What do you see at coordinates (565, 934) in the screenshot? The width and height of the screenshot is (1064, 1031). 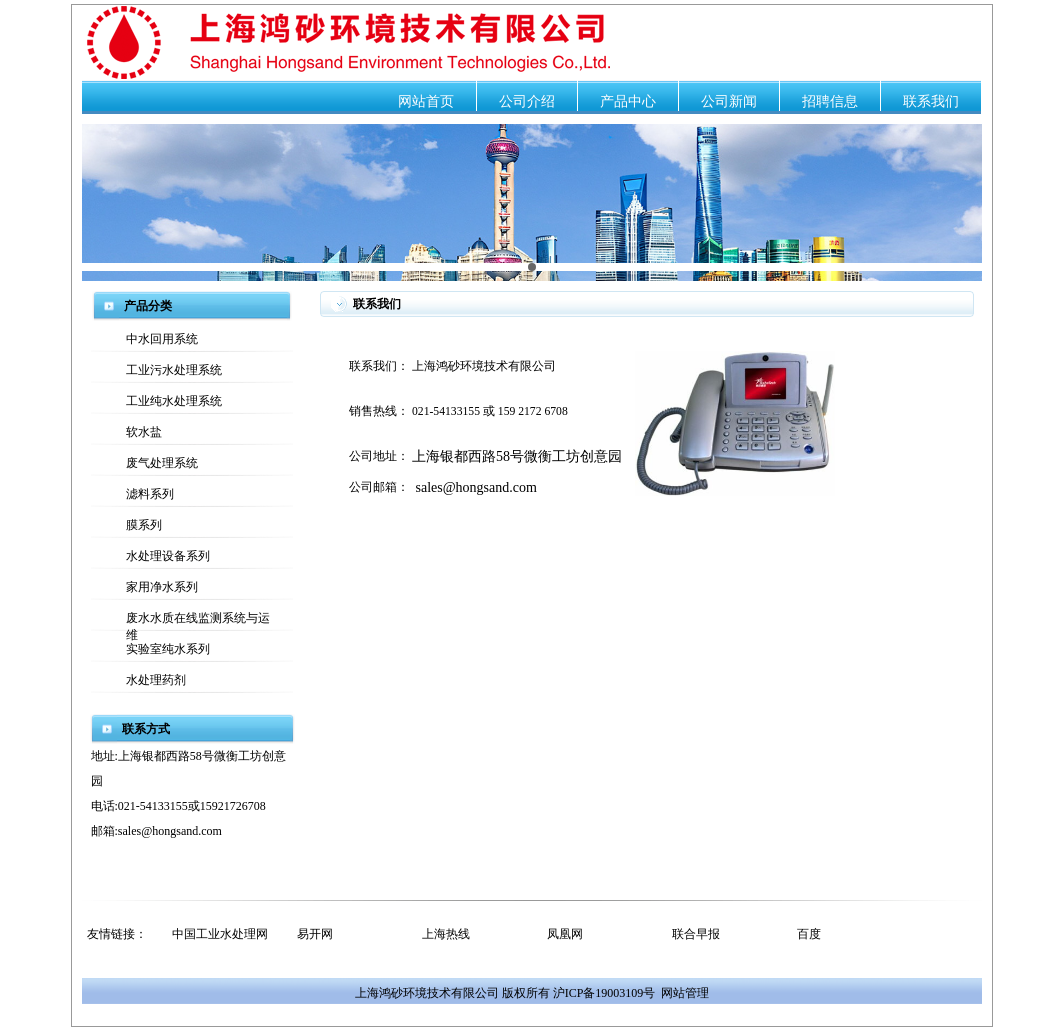 I see `凤凰网` at bounding box center [565, 934].